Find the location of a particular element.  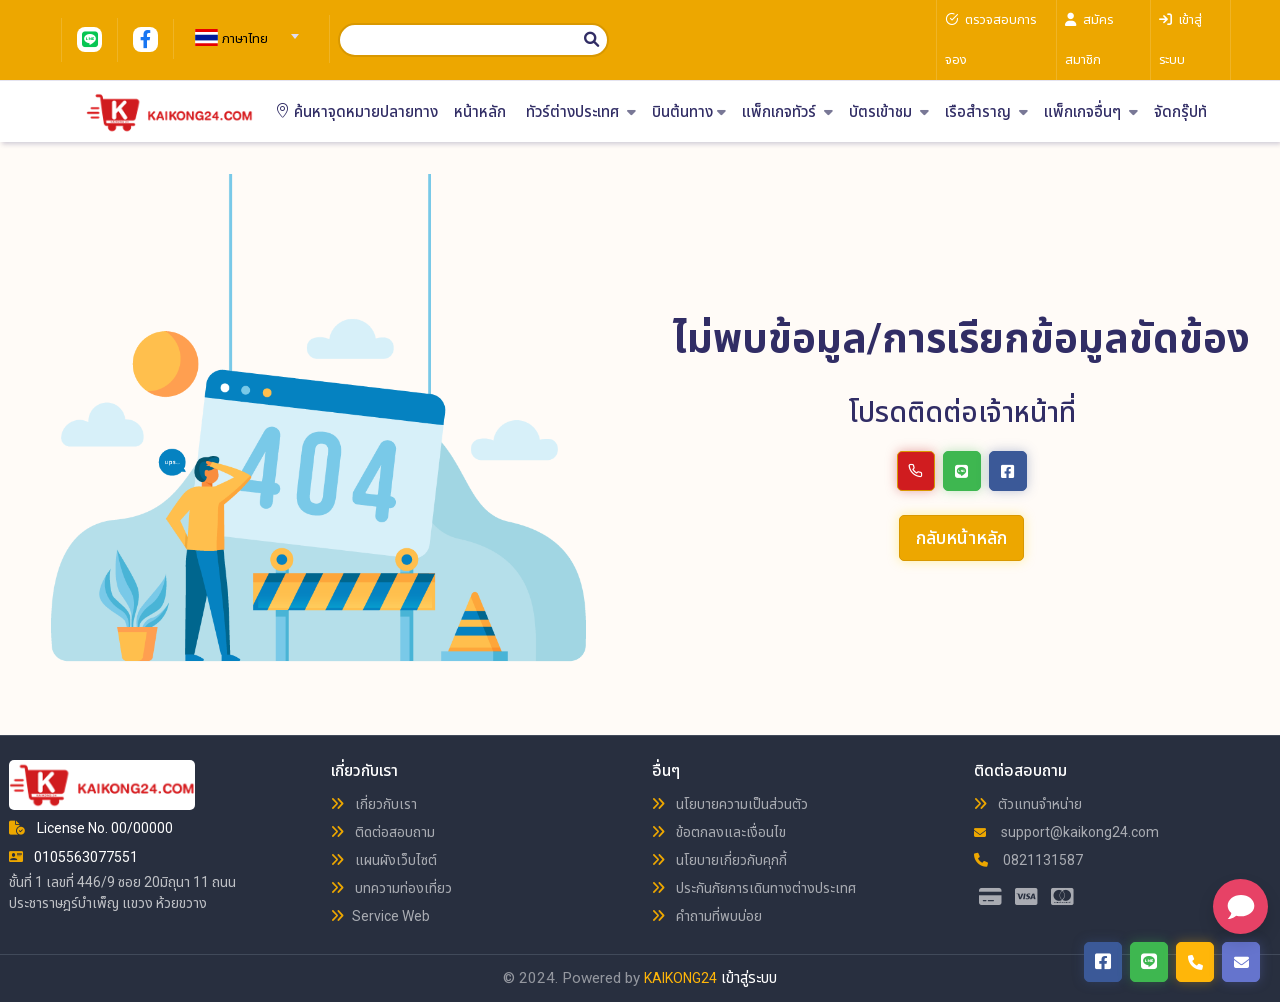

กลับหน้าหลัก is located at coordinates (961, 537).